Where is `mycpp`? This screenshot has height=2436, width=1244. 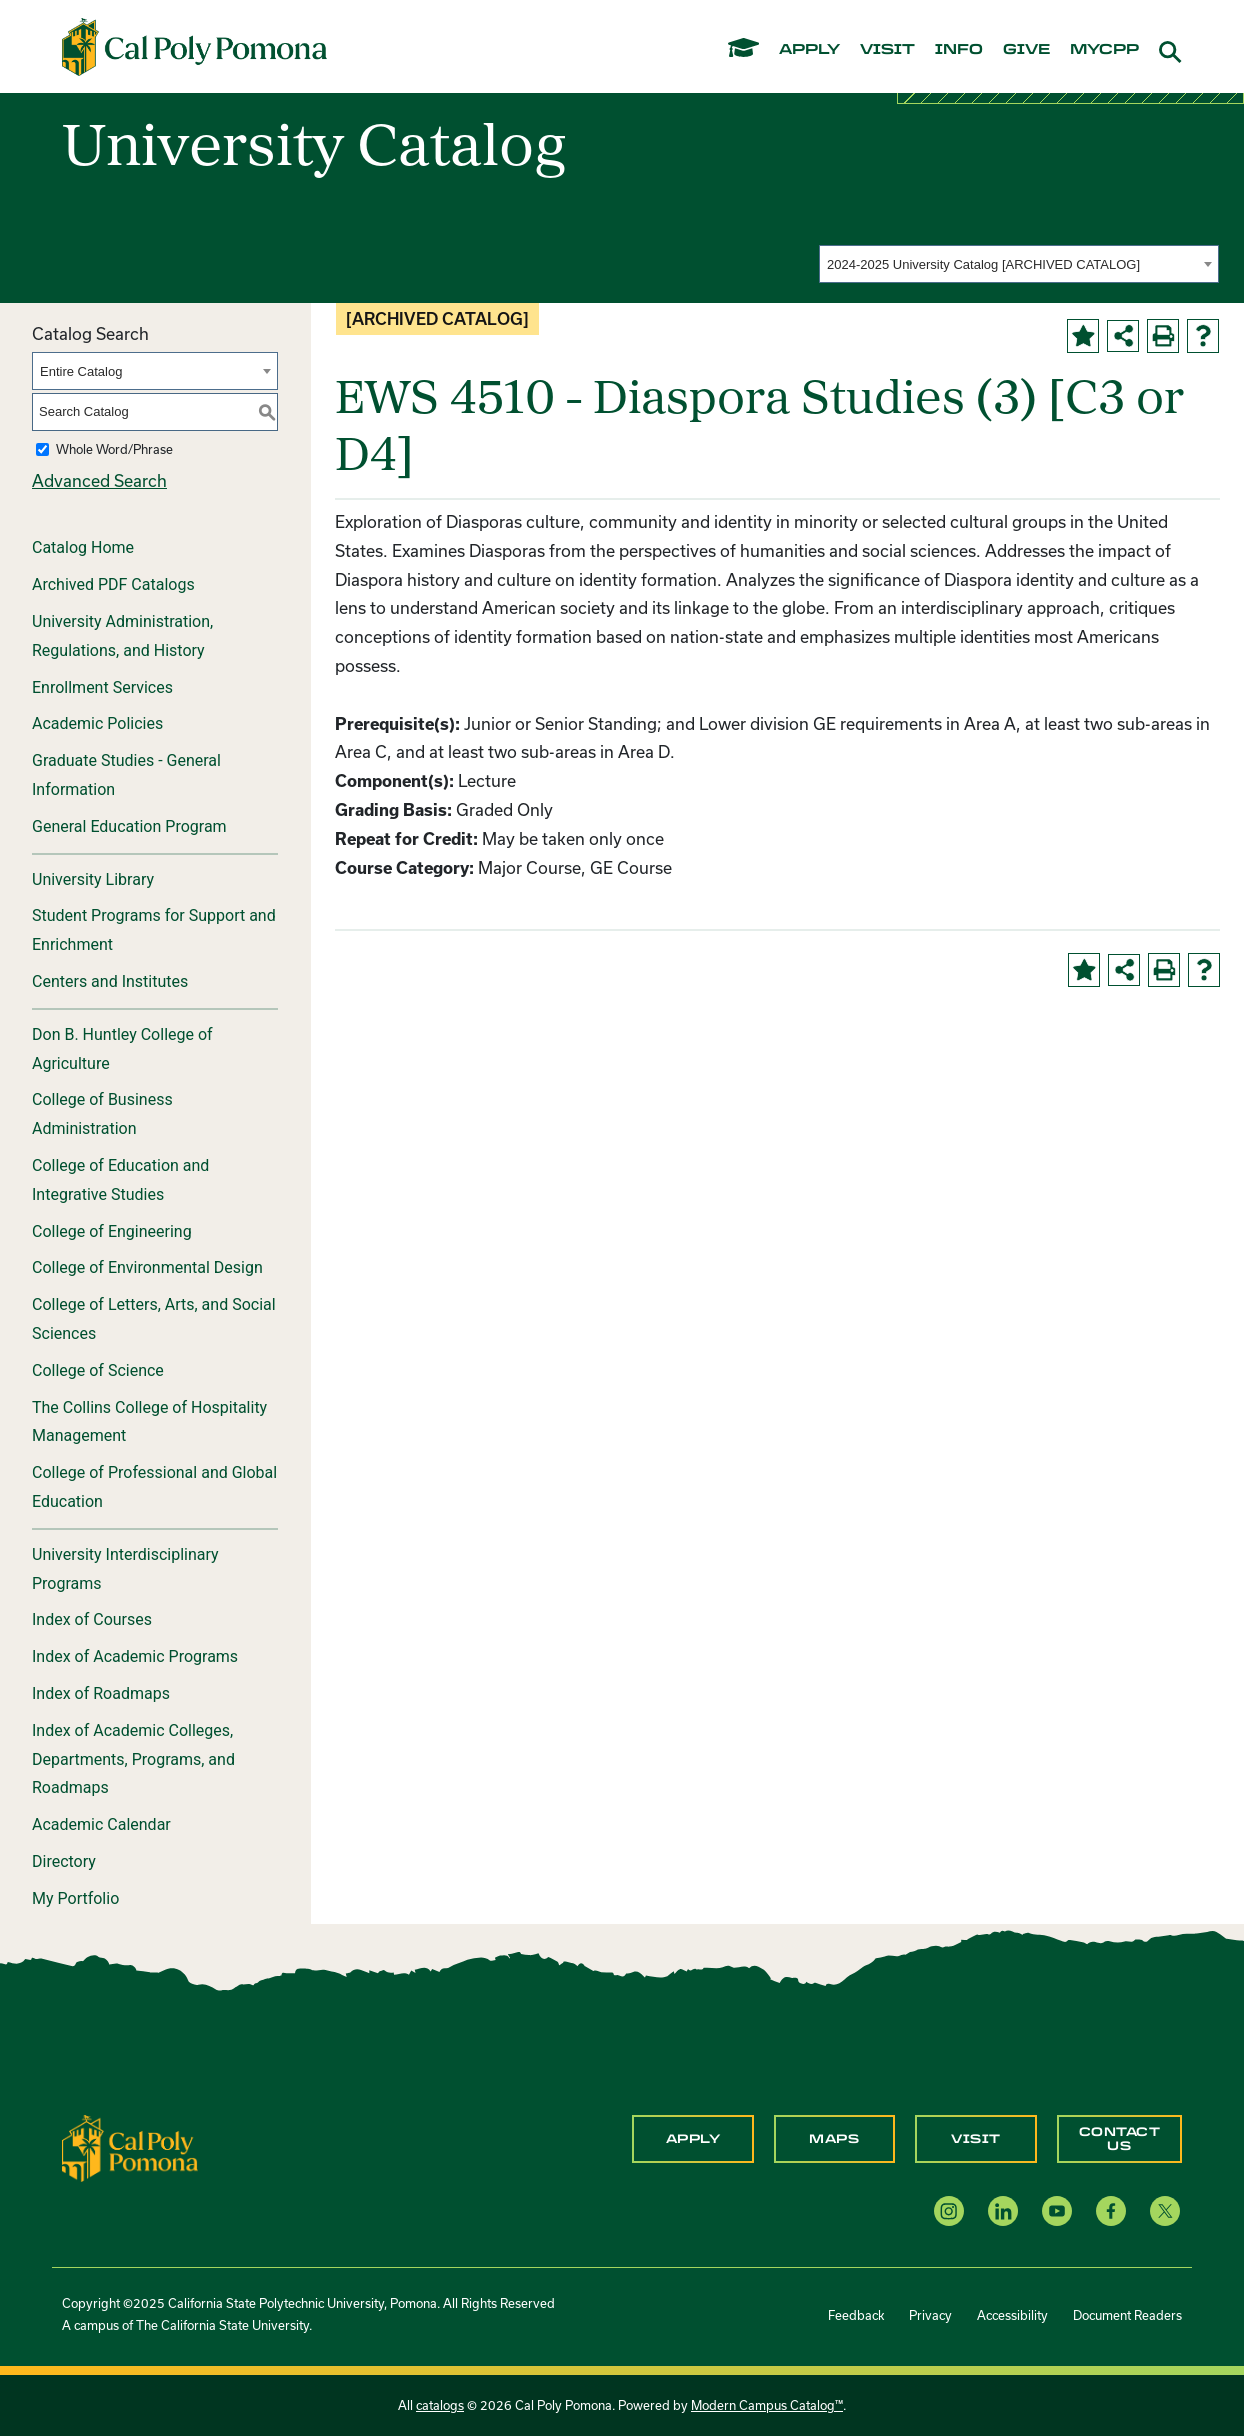 mycpp is located at coordinates (1104, 50).